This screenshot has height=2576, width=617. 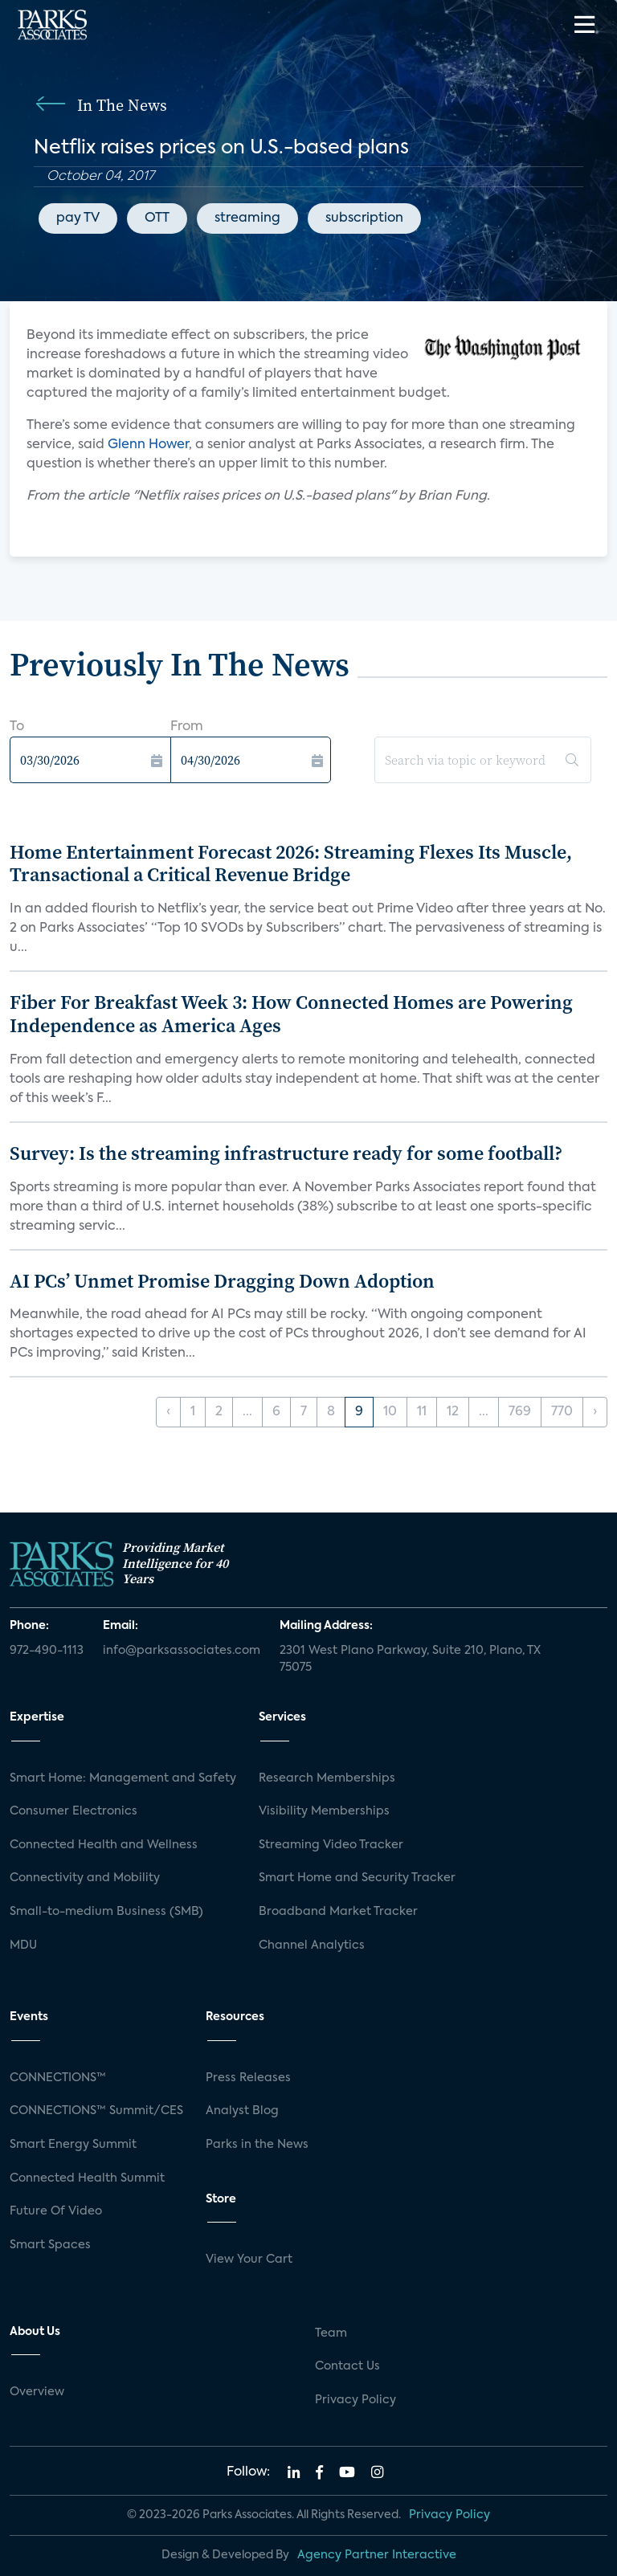 What do you see at coordinates (338, 1911) in the screenshot?
I see `Broadband Market Tracker` at bounding box center [338, 1911].